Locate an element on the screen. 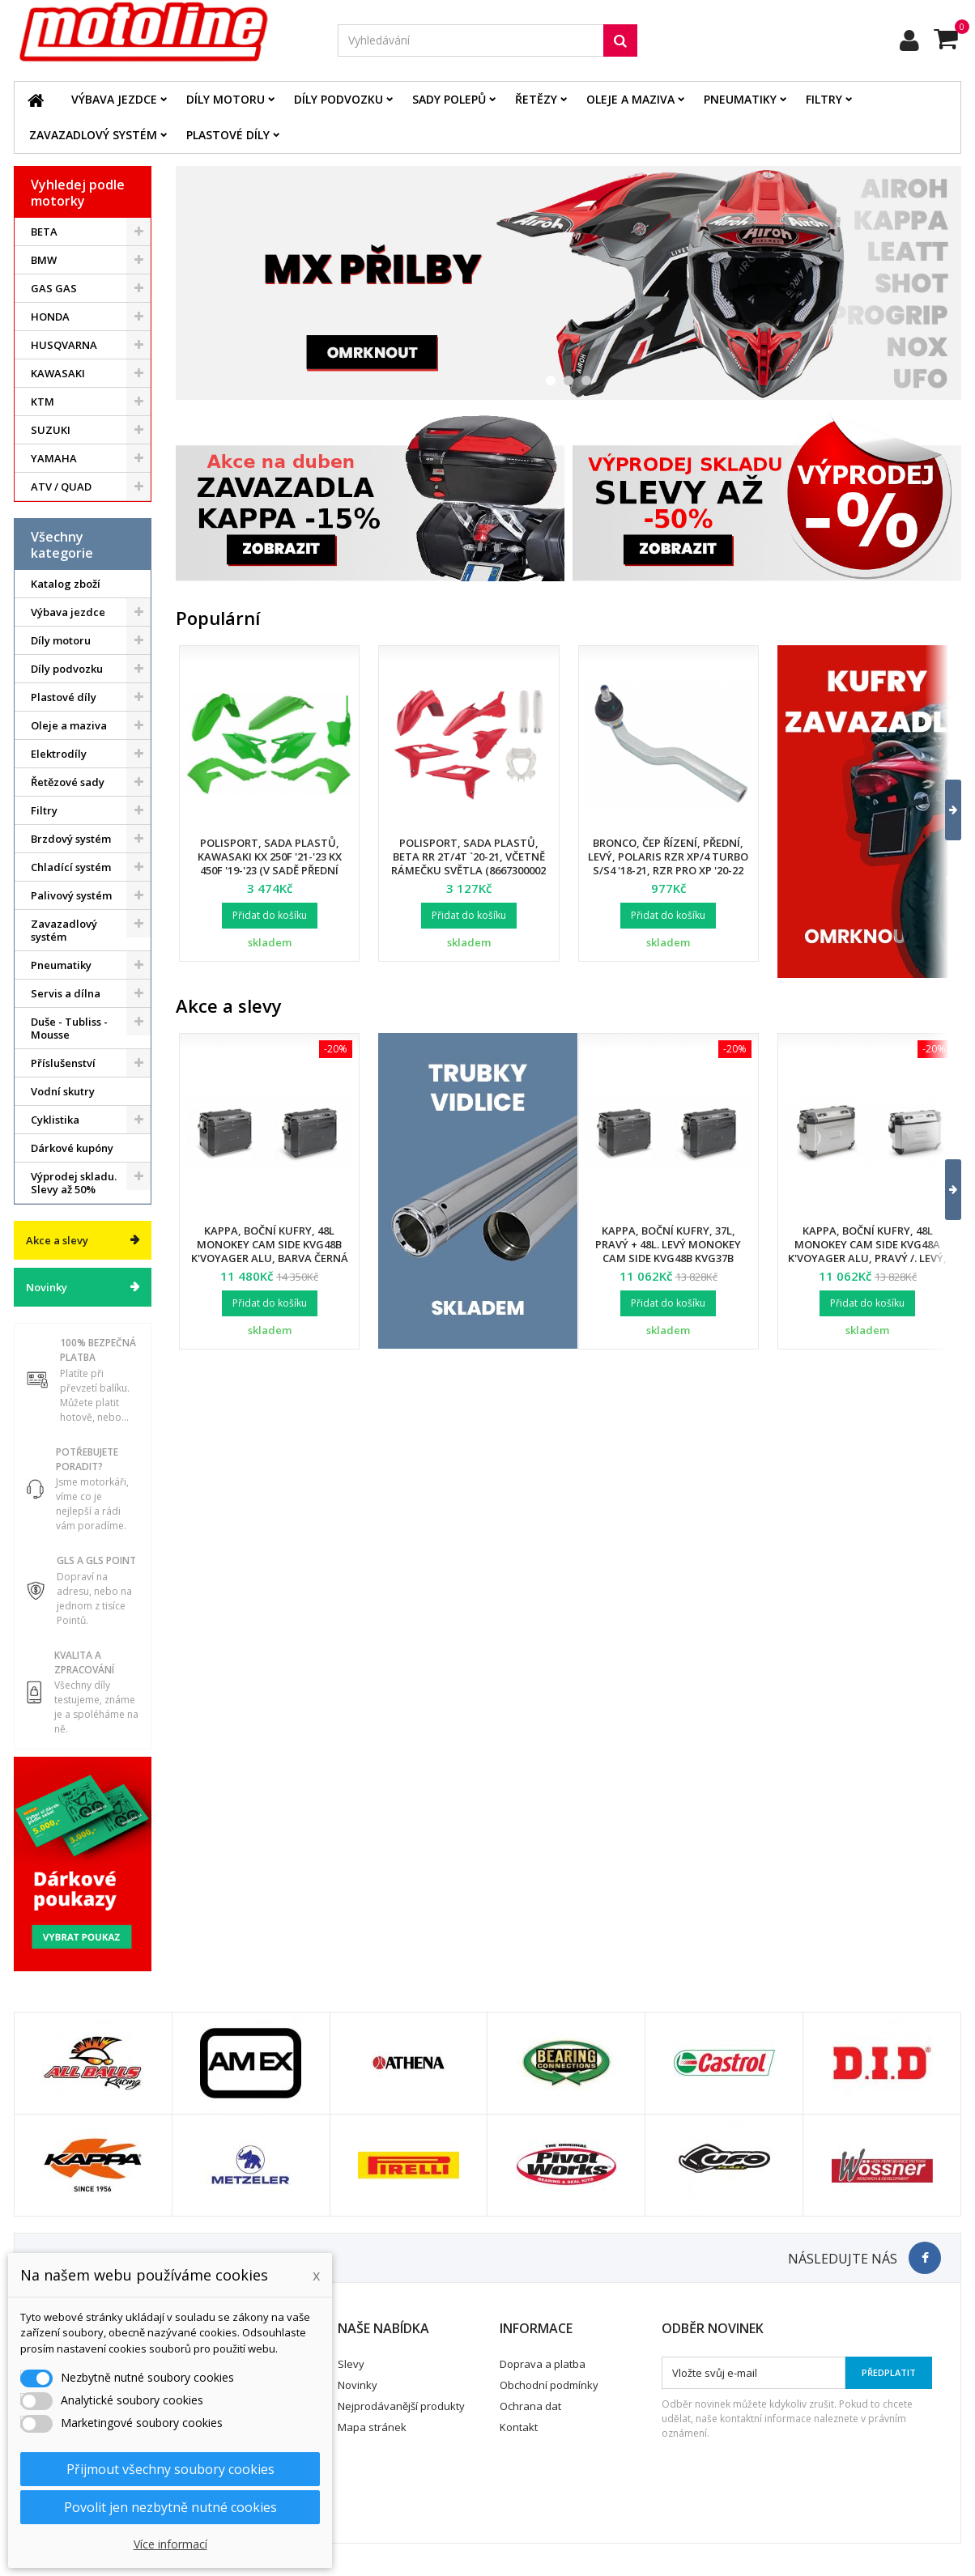 The width and height of the screenshot is (975, 2576). Kontakt is located at coordinates (519, 2427).